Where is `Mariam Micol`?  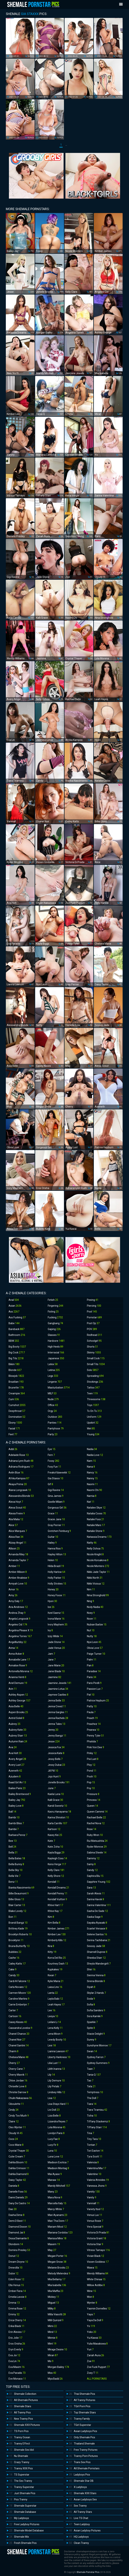 Mariam Micol is located at coordinates (57, 2226).